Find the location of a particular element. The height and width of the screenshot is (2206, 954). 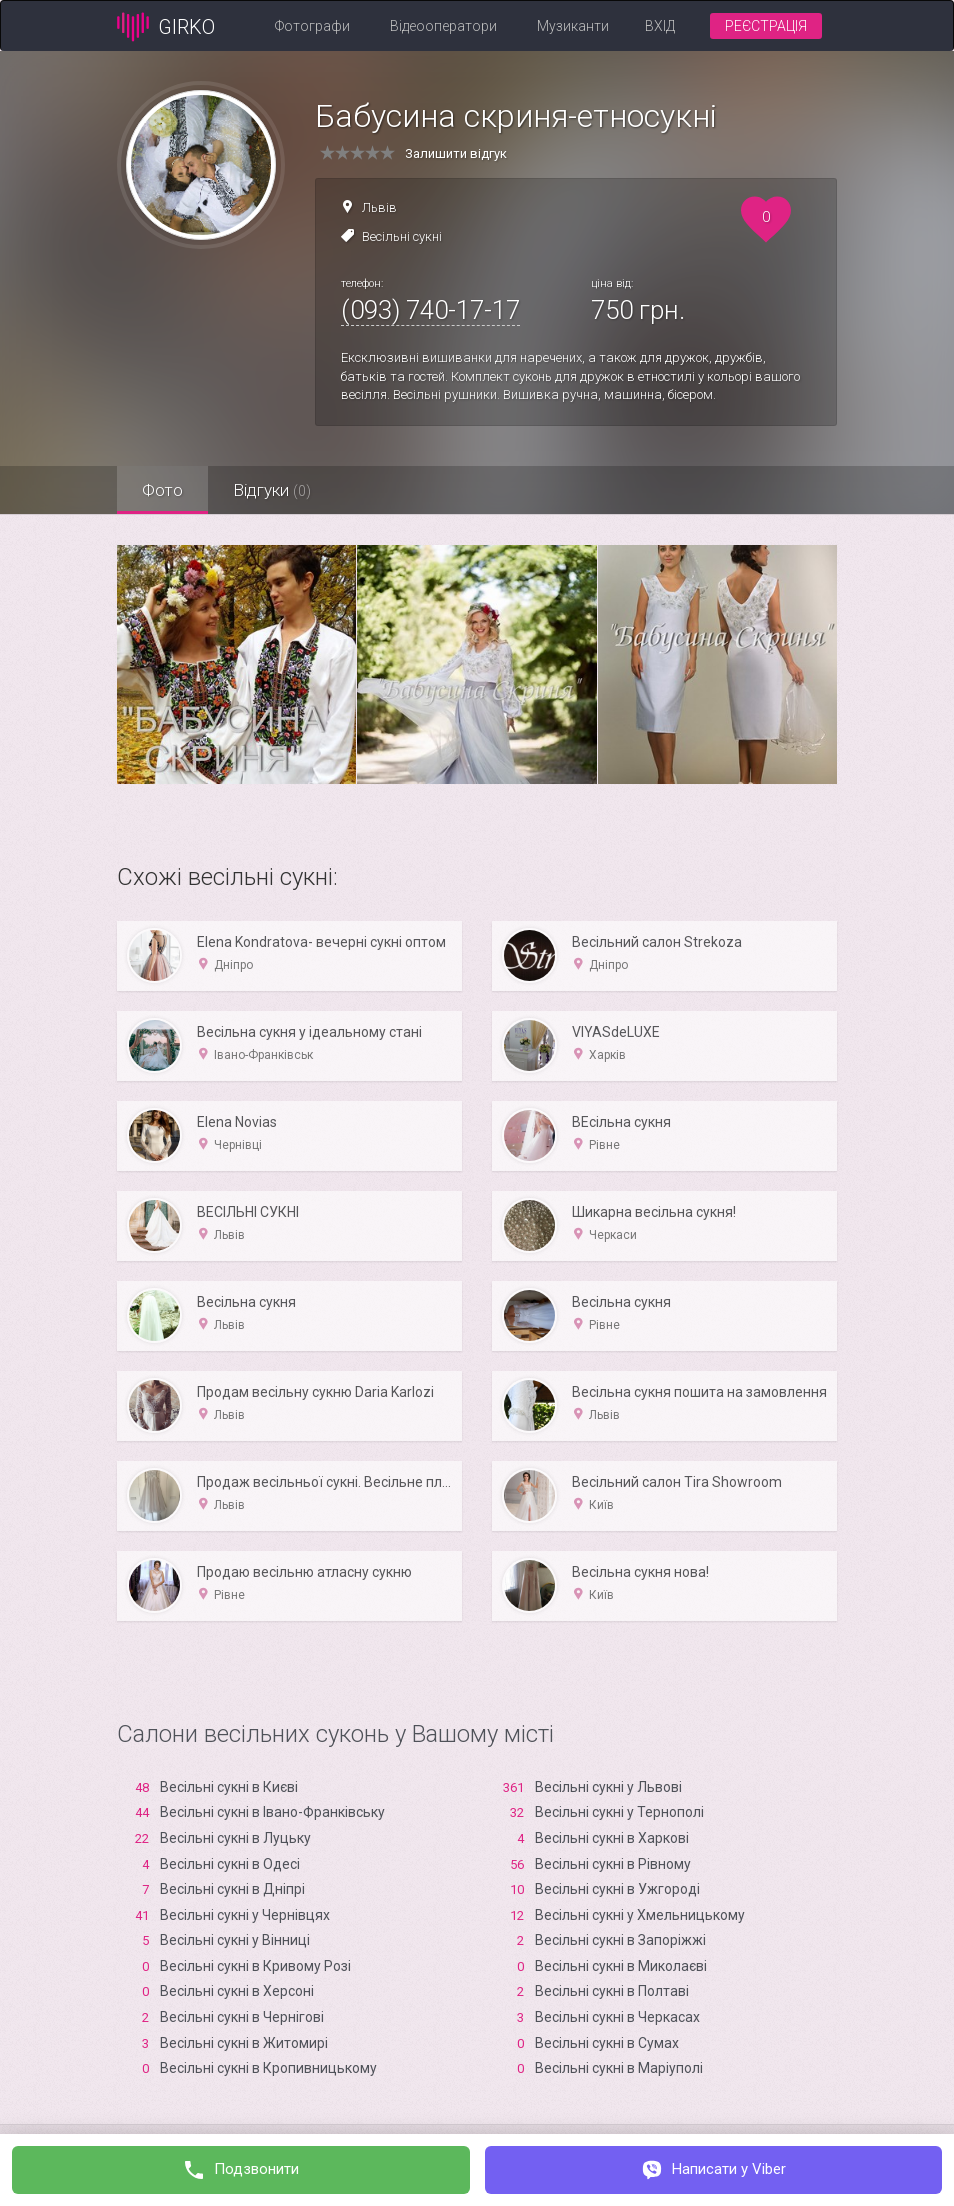

Весільні сукні в Рівному is located at coordinates (613, 1864).